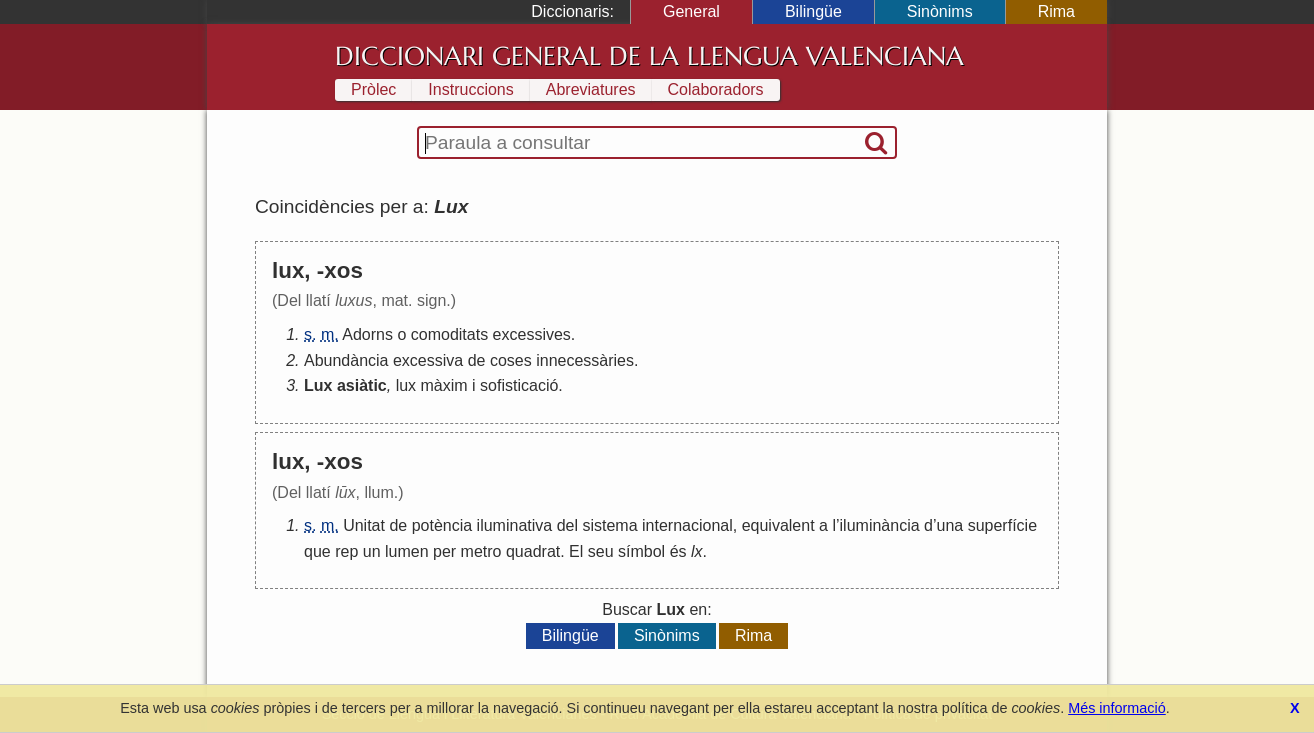 The width and height of the screenshot is (1314, 733). I want to click on asiàtic, so click(362, 385).